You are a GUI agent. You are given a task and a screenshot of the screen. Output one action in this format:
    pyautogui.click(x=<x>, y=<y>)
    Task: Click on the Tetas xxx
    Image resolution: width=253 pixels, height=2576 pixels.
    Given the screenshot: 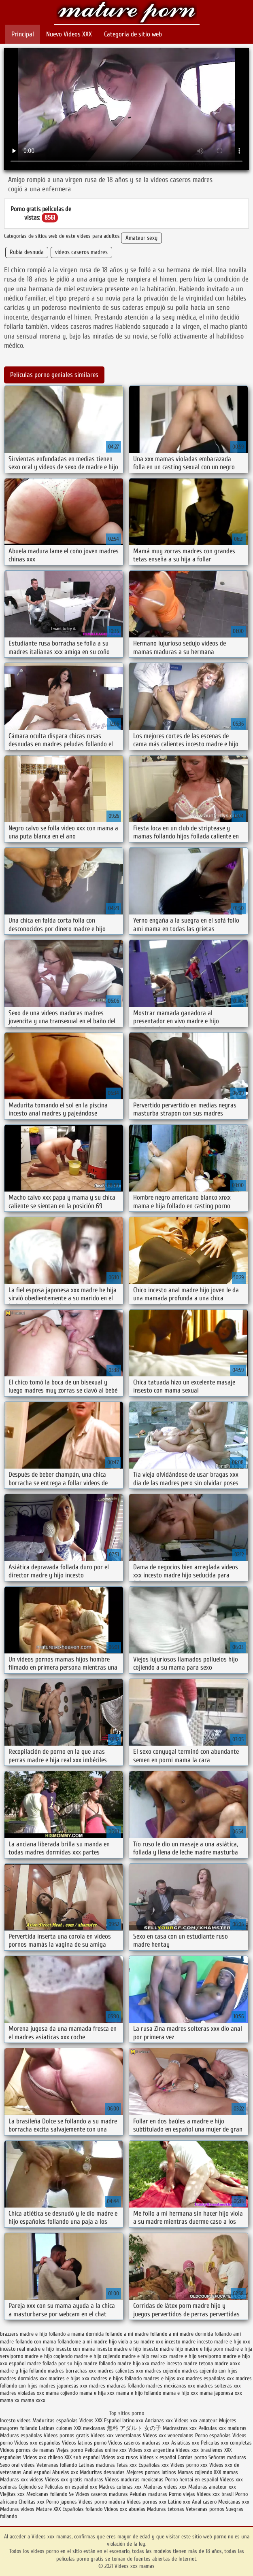 What is the action you would take?
    pyautogui.click(x=127, y=2465)
    